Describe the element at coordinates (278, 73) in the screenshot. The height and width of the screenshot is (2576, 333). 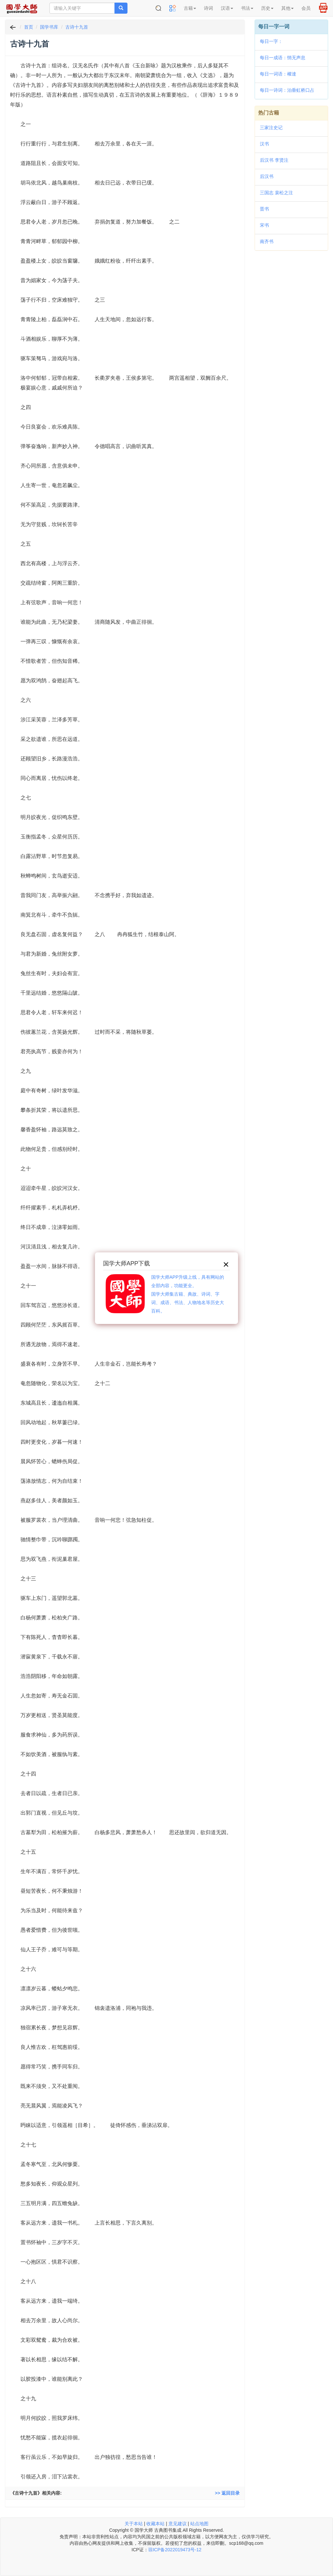
I see `每日一词语：權達` at that location.